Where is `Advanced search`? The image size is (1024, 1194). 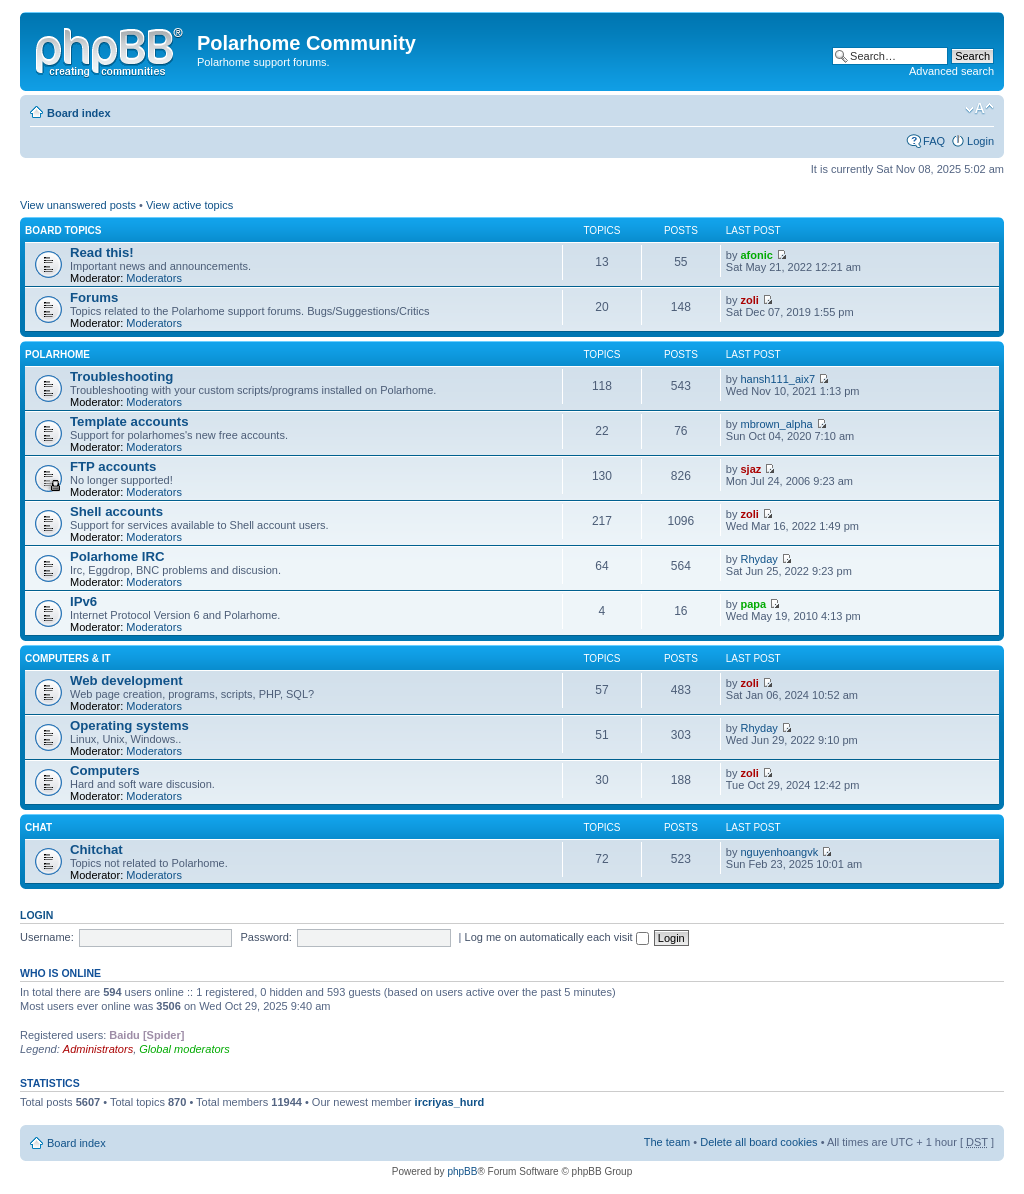
Advanced search is located at coordinates (951, 71).